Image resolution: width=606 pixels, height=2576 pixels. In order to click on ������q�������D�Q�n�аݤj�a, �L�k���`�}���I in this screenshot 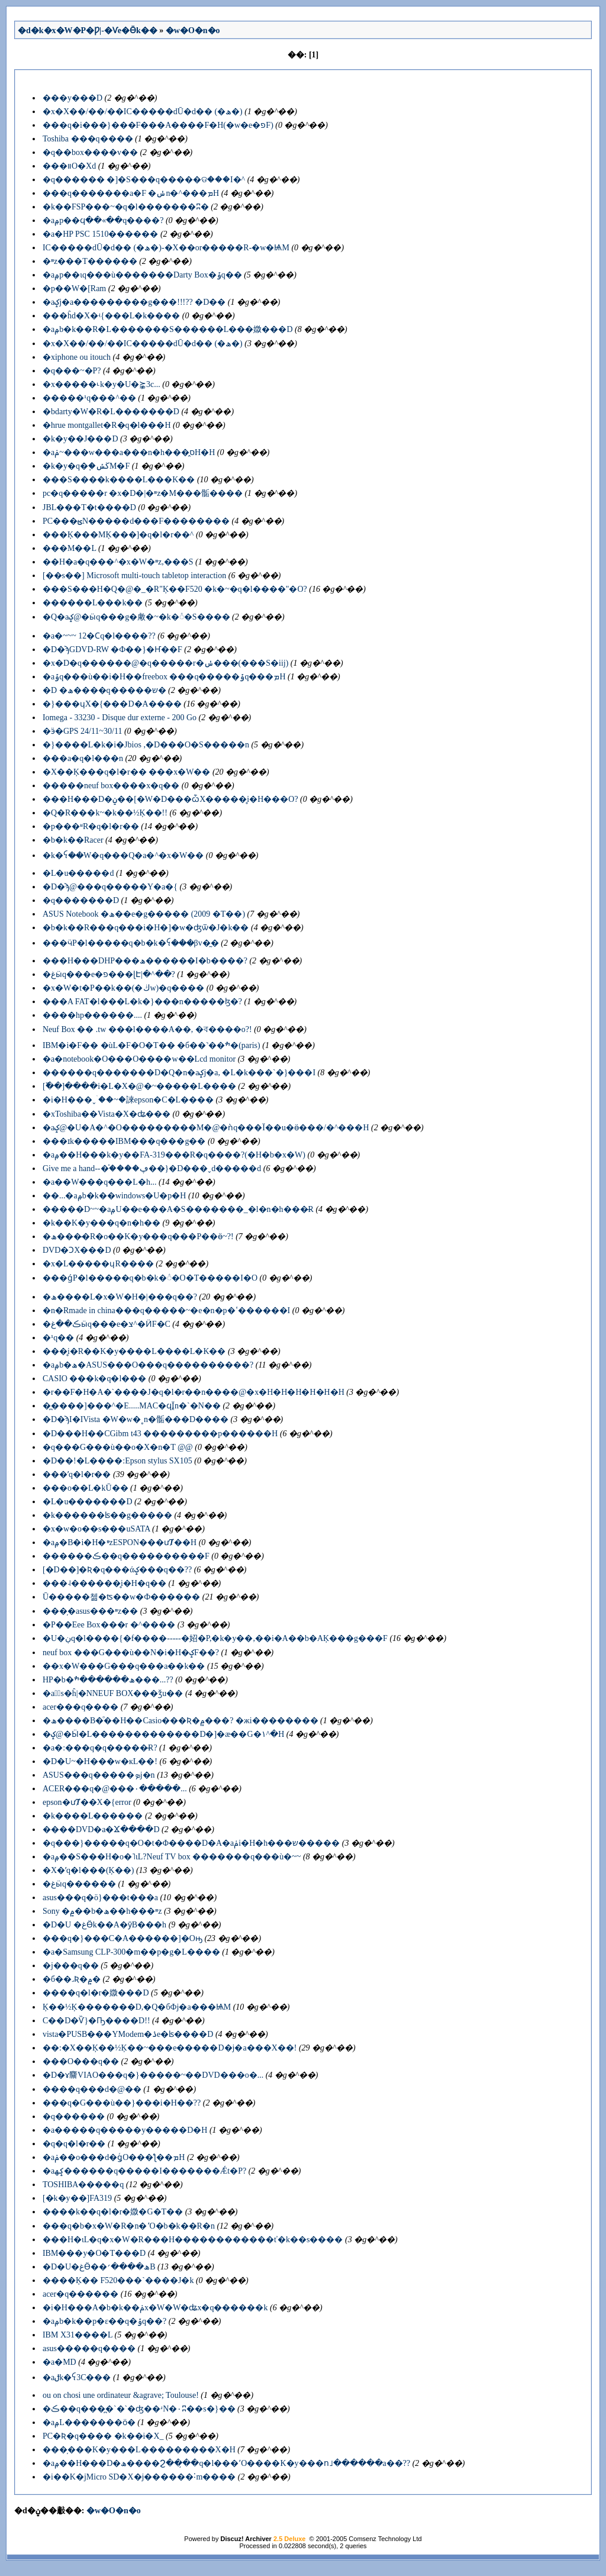, I will do `click(179, 1072)`.